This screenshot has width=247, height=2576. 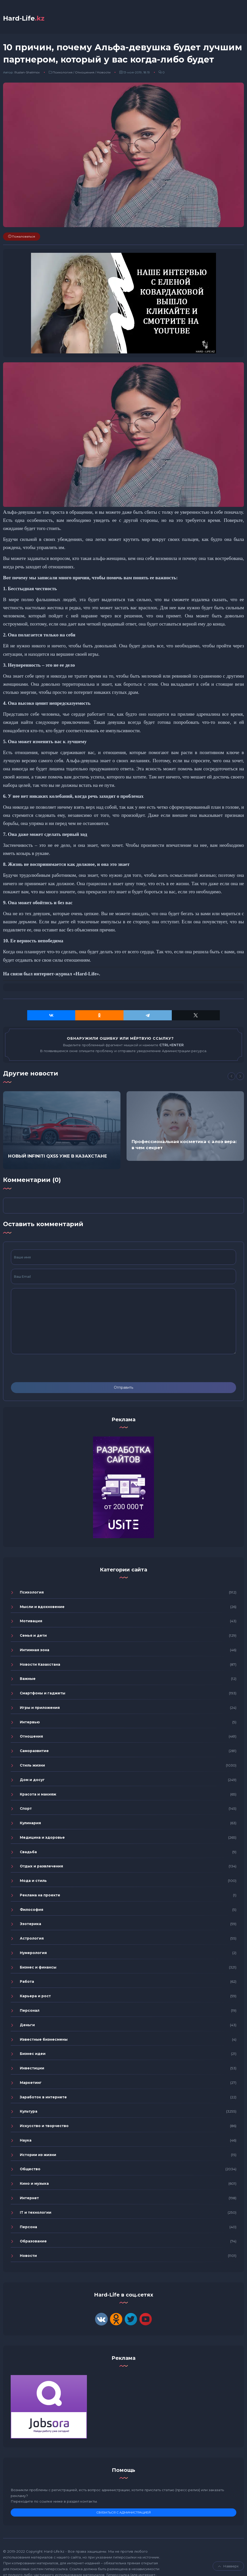 I want to click on Психология, so click(x=62, y=74).